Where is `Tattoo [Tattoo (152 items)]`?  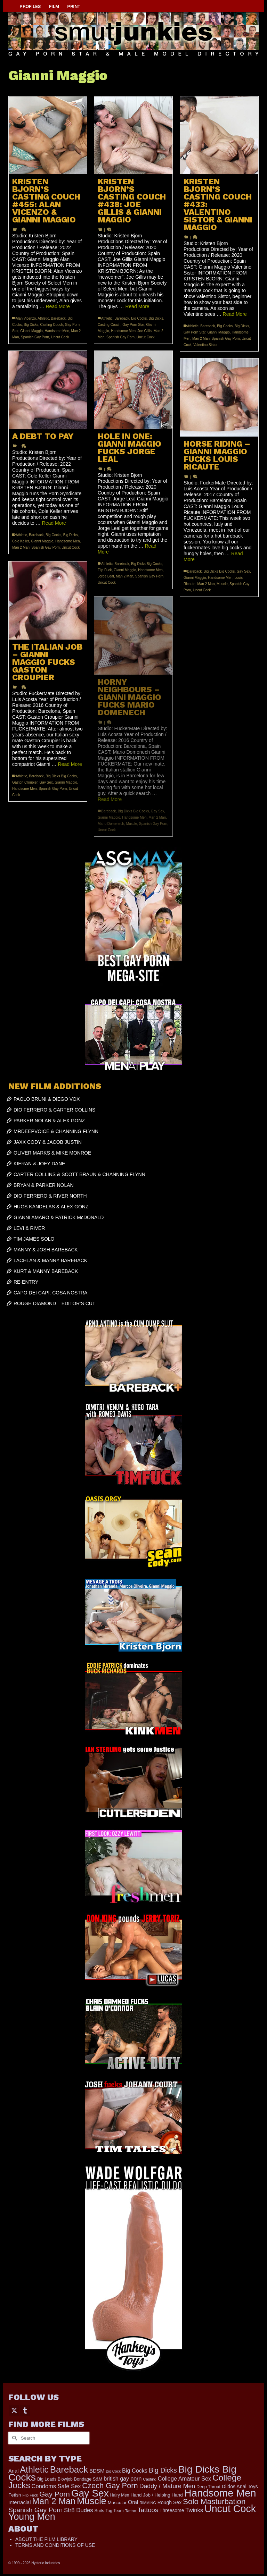
Tattoo [Tattoo (152 items)] is located at coordinates (130, 2510).